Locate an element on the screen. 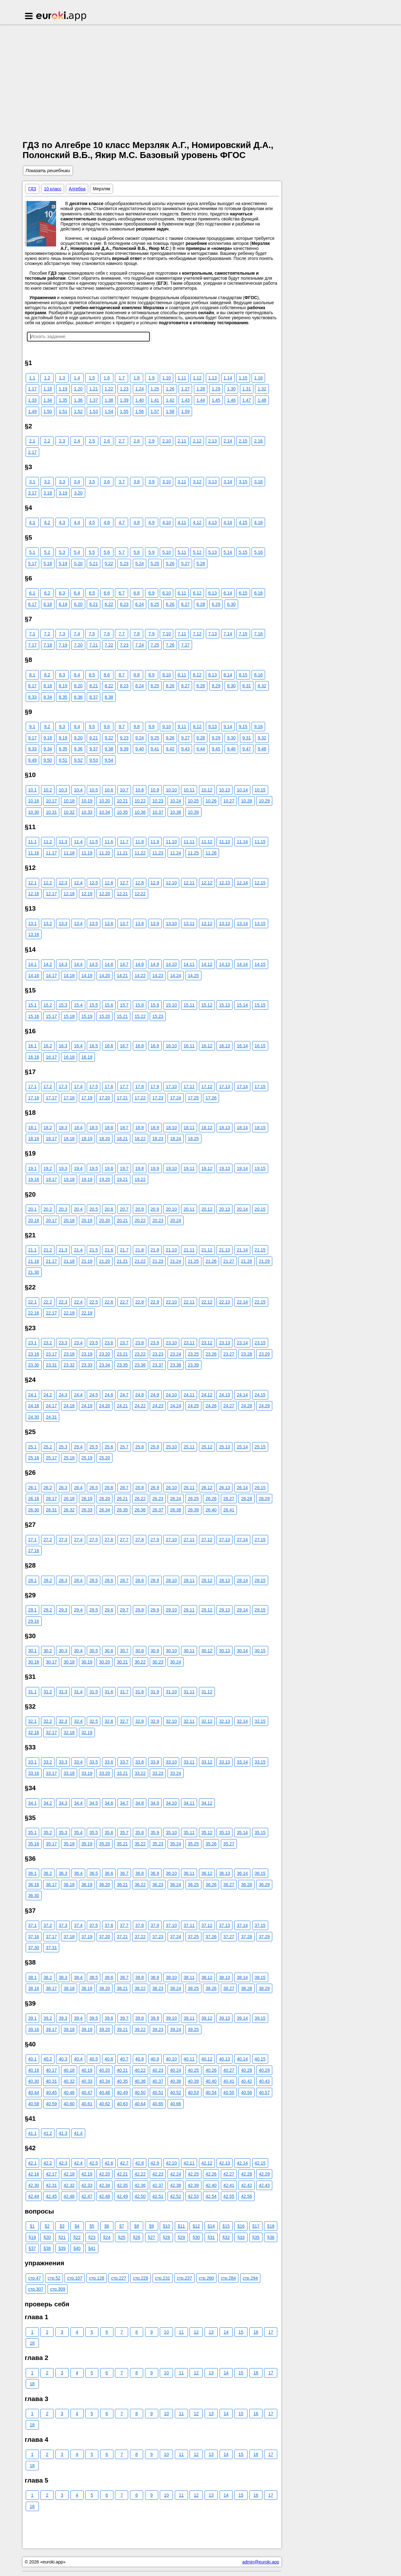 This screenshot has width=401, height=2576. 9.39 is located at coordinates (124, 748).